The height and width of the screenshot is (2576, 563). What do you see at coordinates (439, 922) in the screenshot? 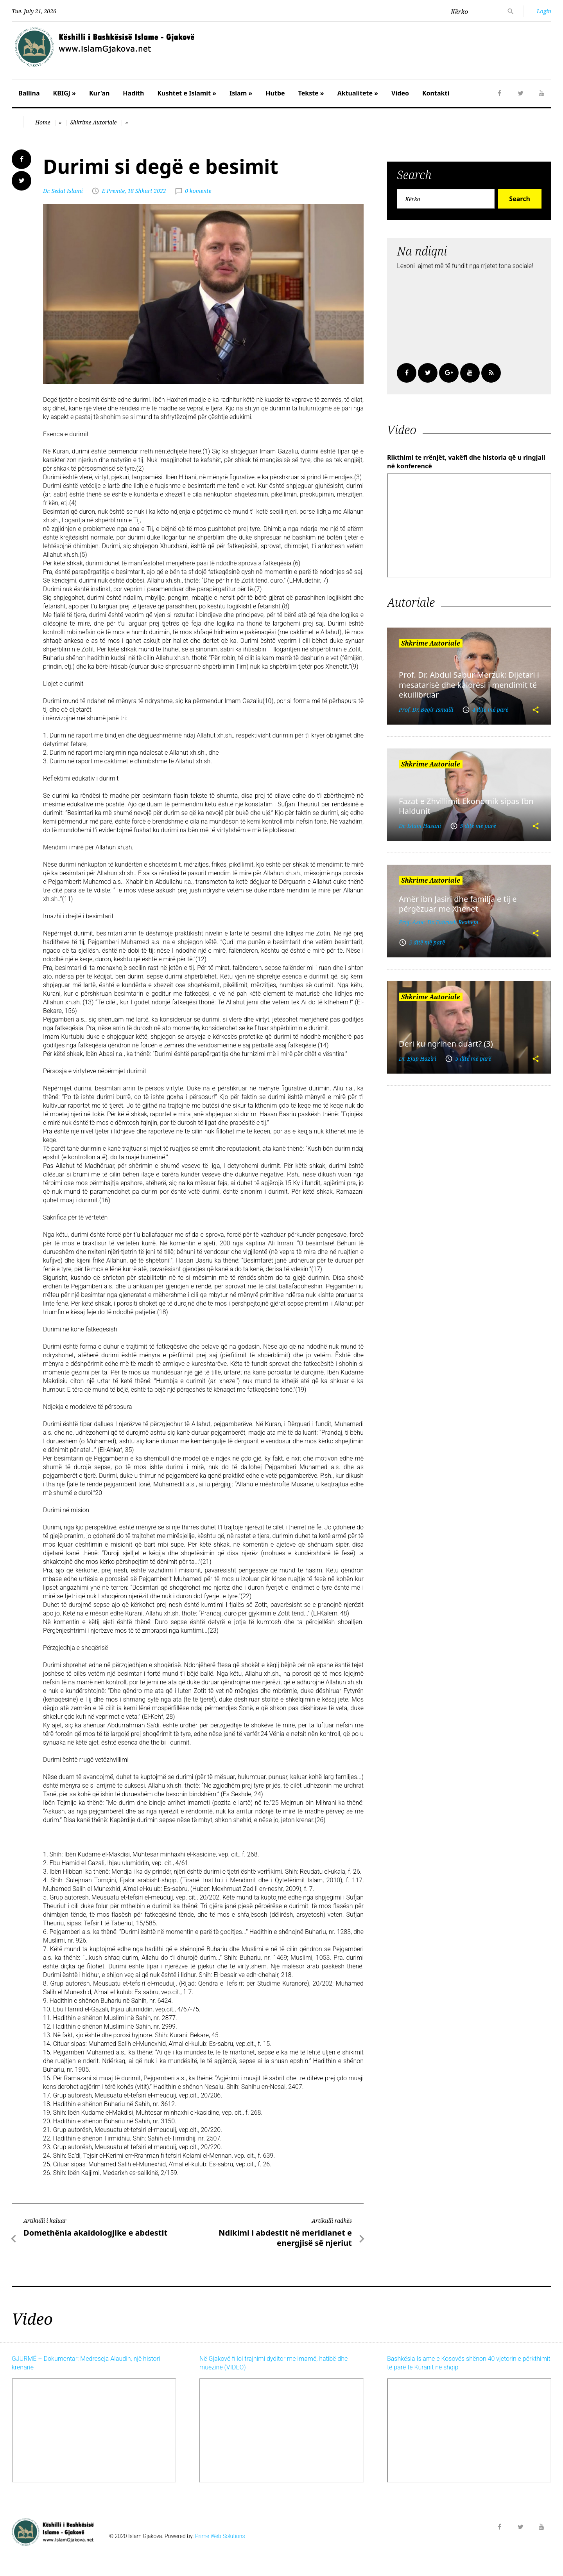
I see `Prof. Asoc. Dr. Fahrush Rexhepi` at bounding box center [439, 922].